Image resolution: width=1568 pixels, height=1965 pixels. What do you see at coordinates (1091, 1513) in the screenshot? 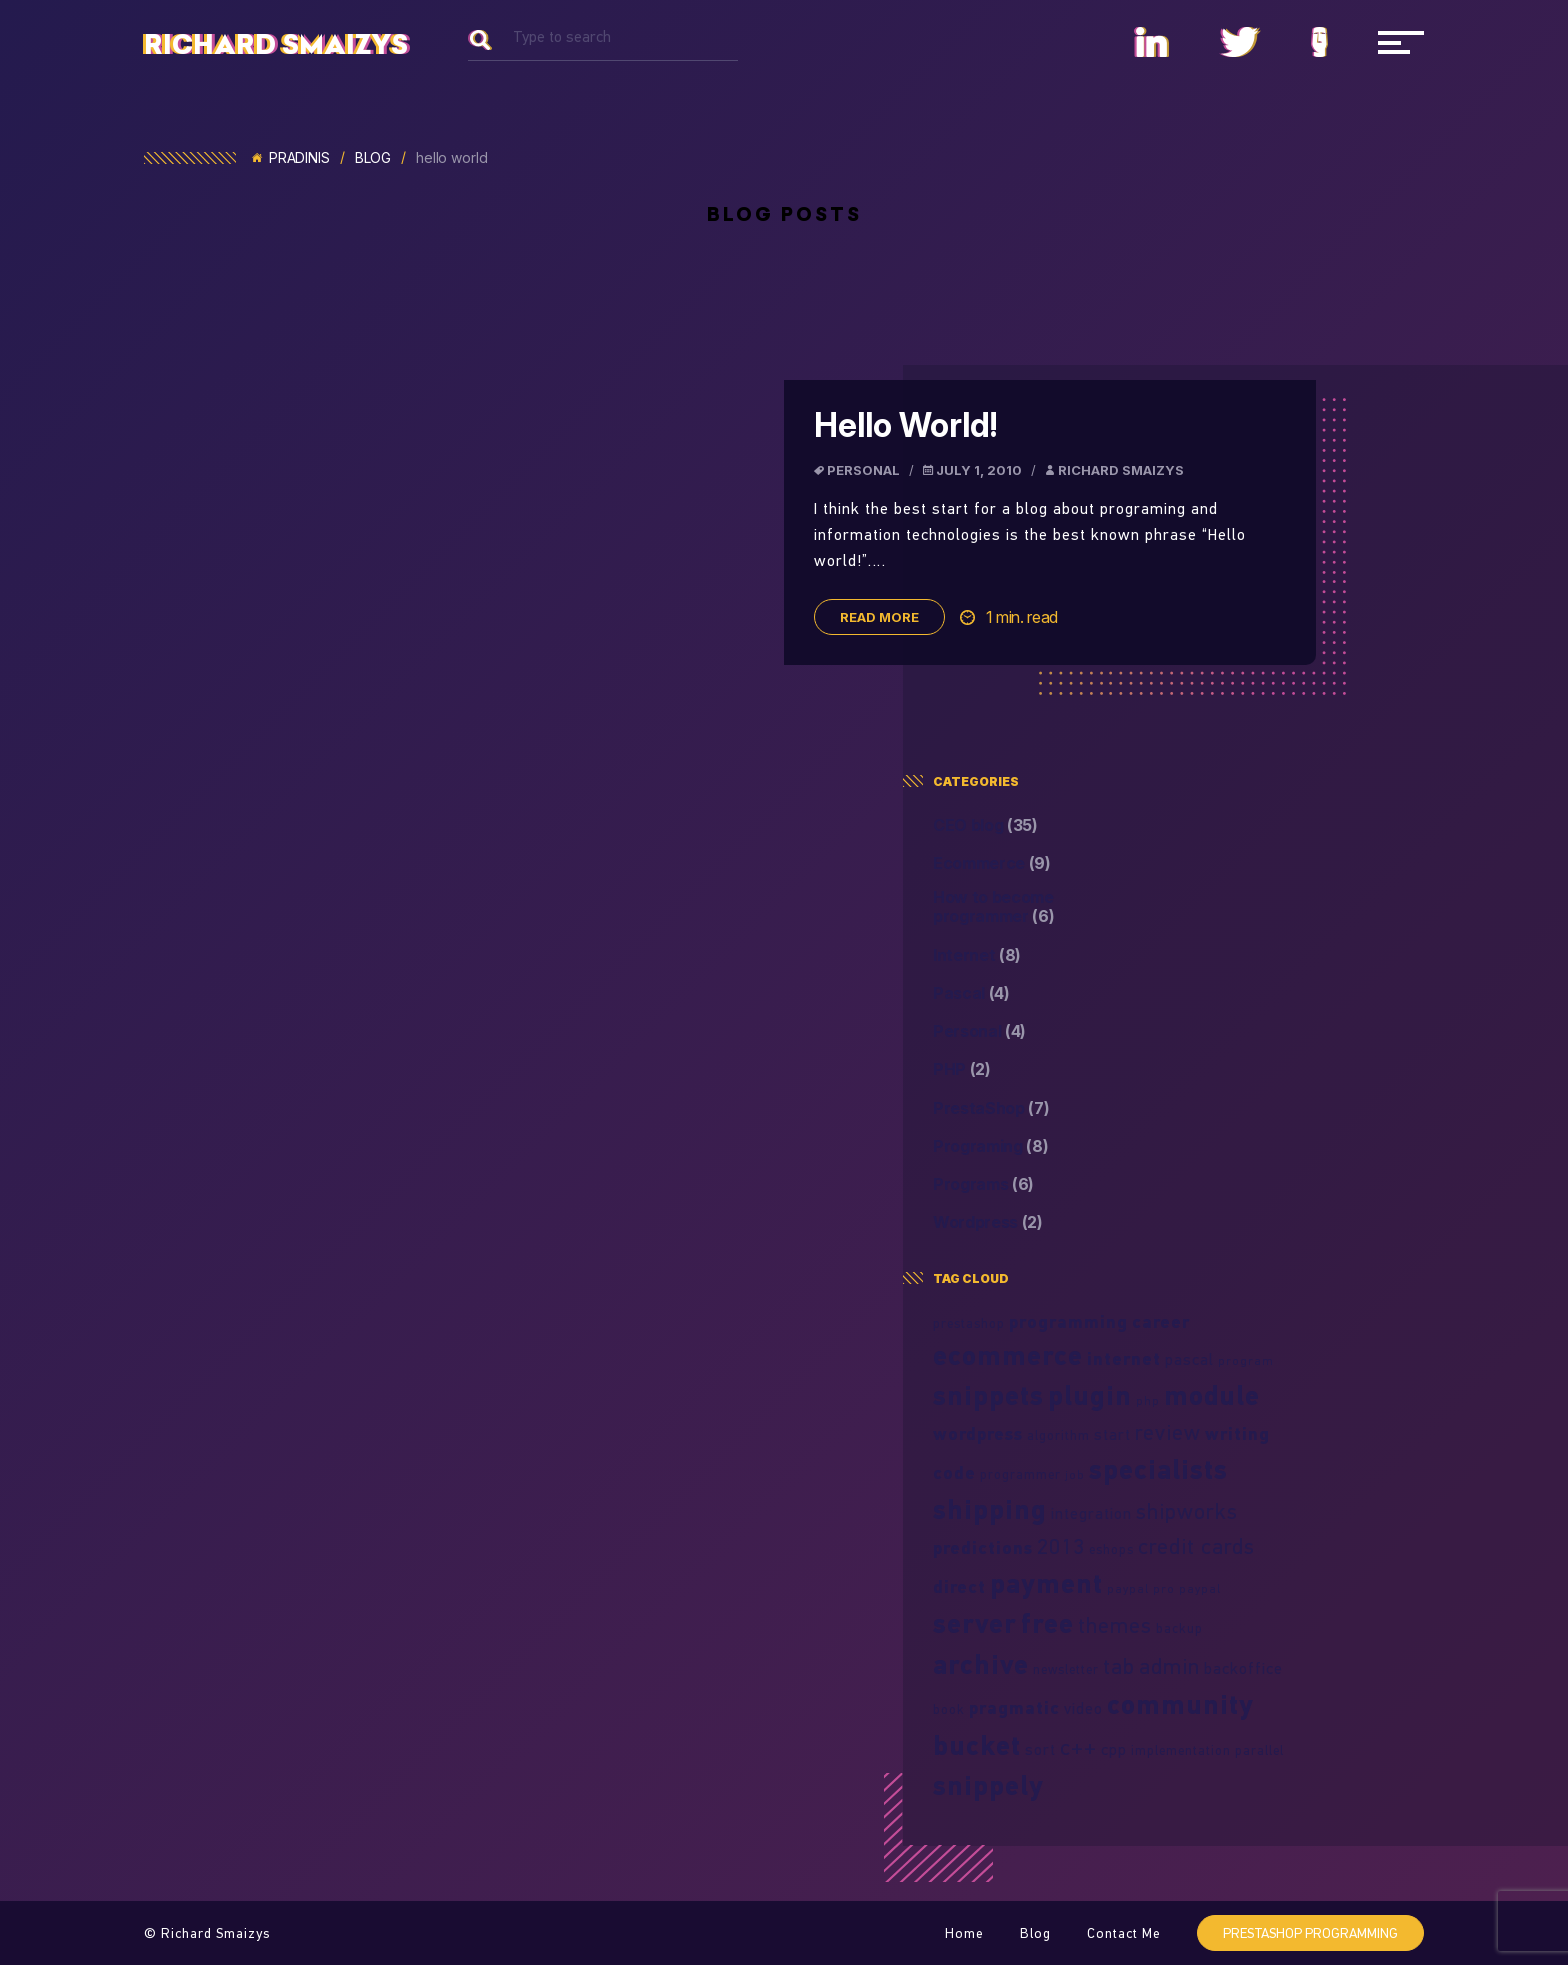
I see `integration` at bounding box center [1091, 1513].